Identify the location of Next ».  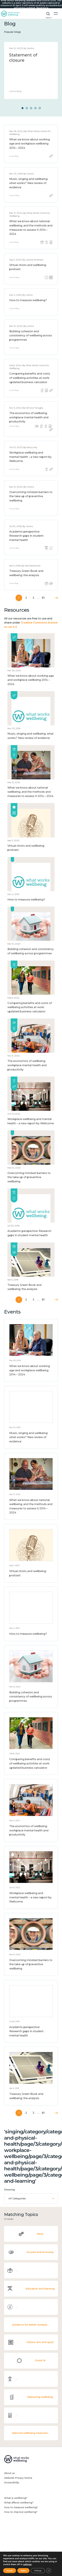
(56, 598).